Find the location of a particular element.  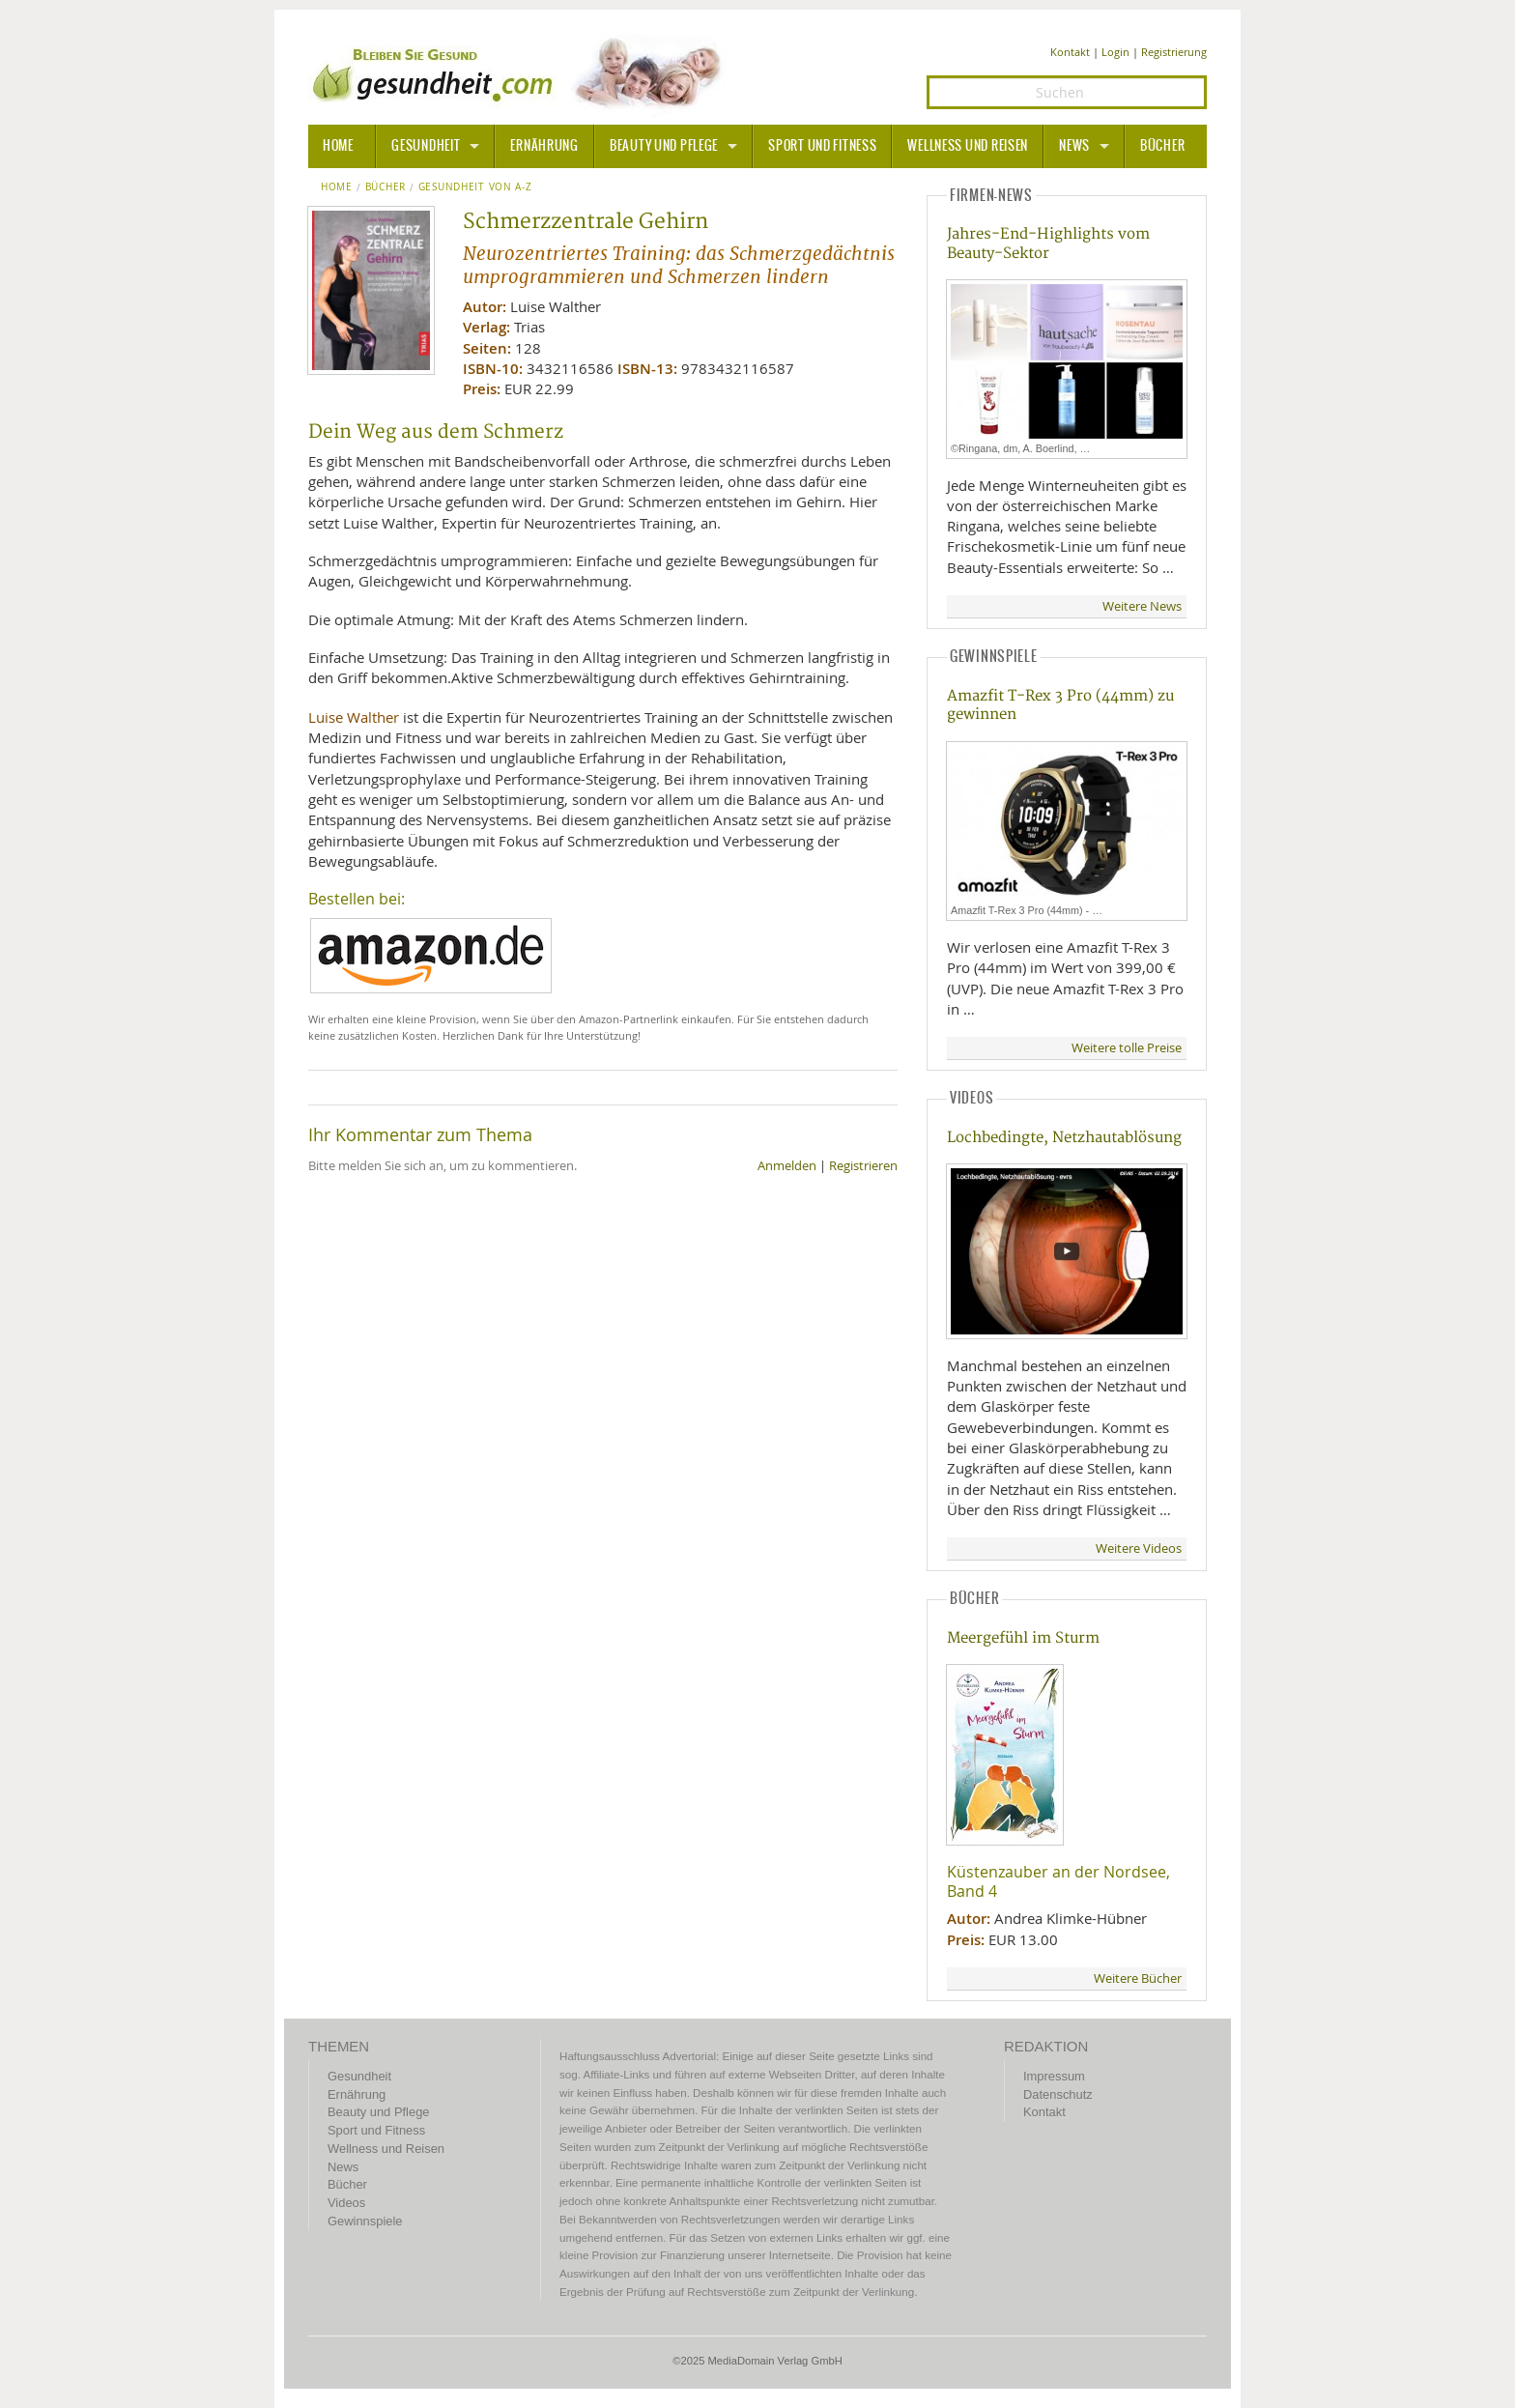

Impressum is located at coordinates (1054, 2076).